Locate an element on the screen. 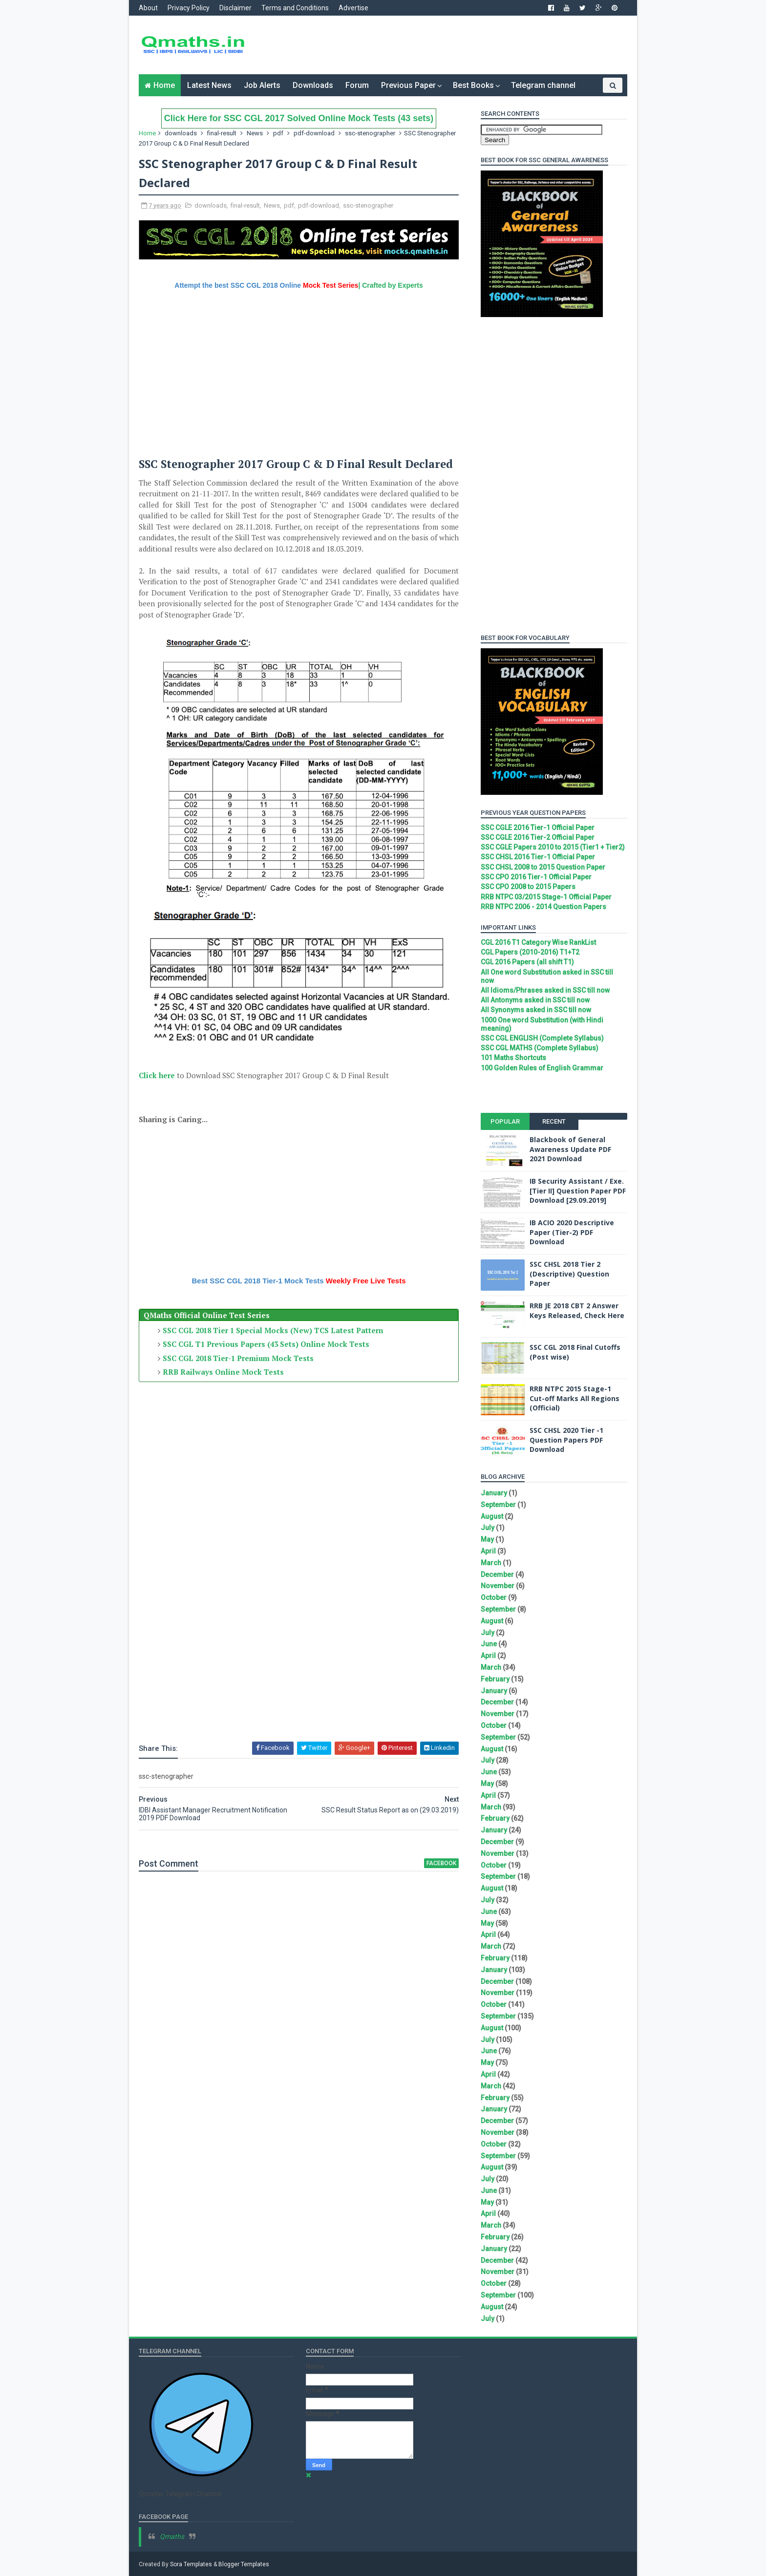 Image resolution: width=766 pixels, height=2576 pixels. RRB Railways Online Mock Tests is located at coordinates (223, 1372).